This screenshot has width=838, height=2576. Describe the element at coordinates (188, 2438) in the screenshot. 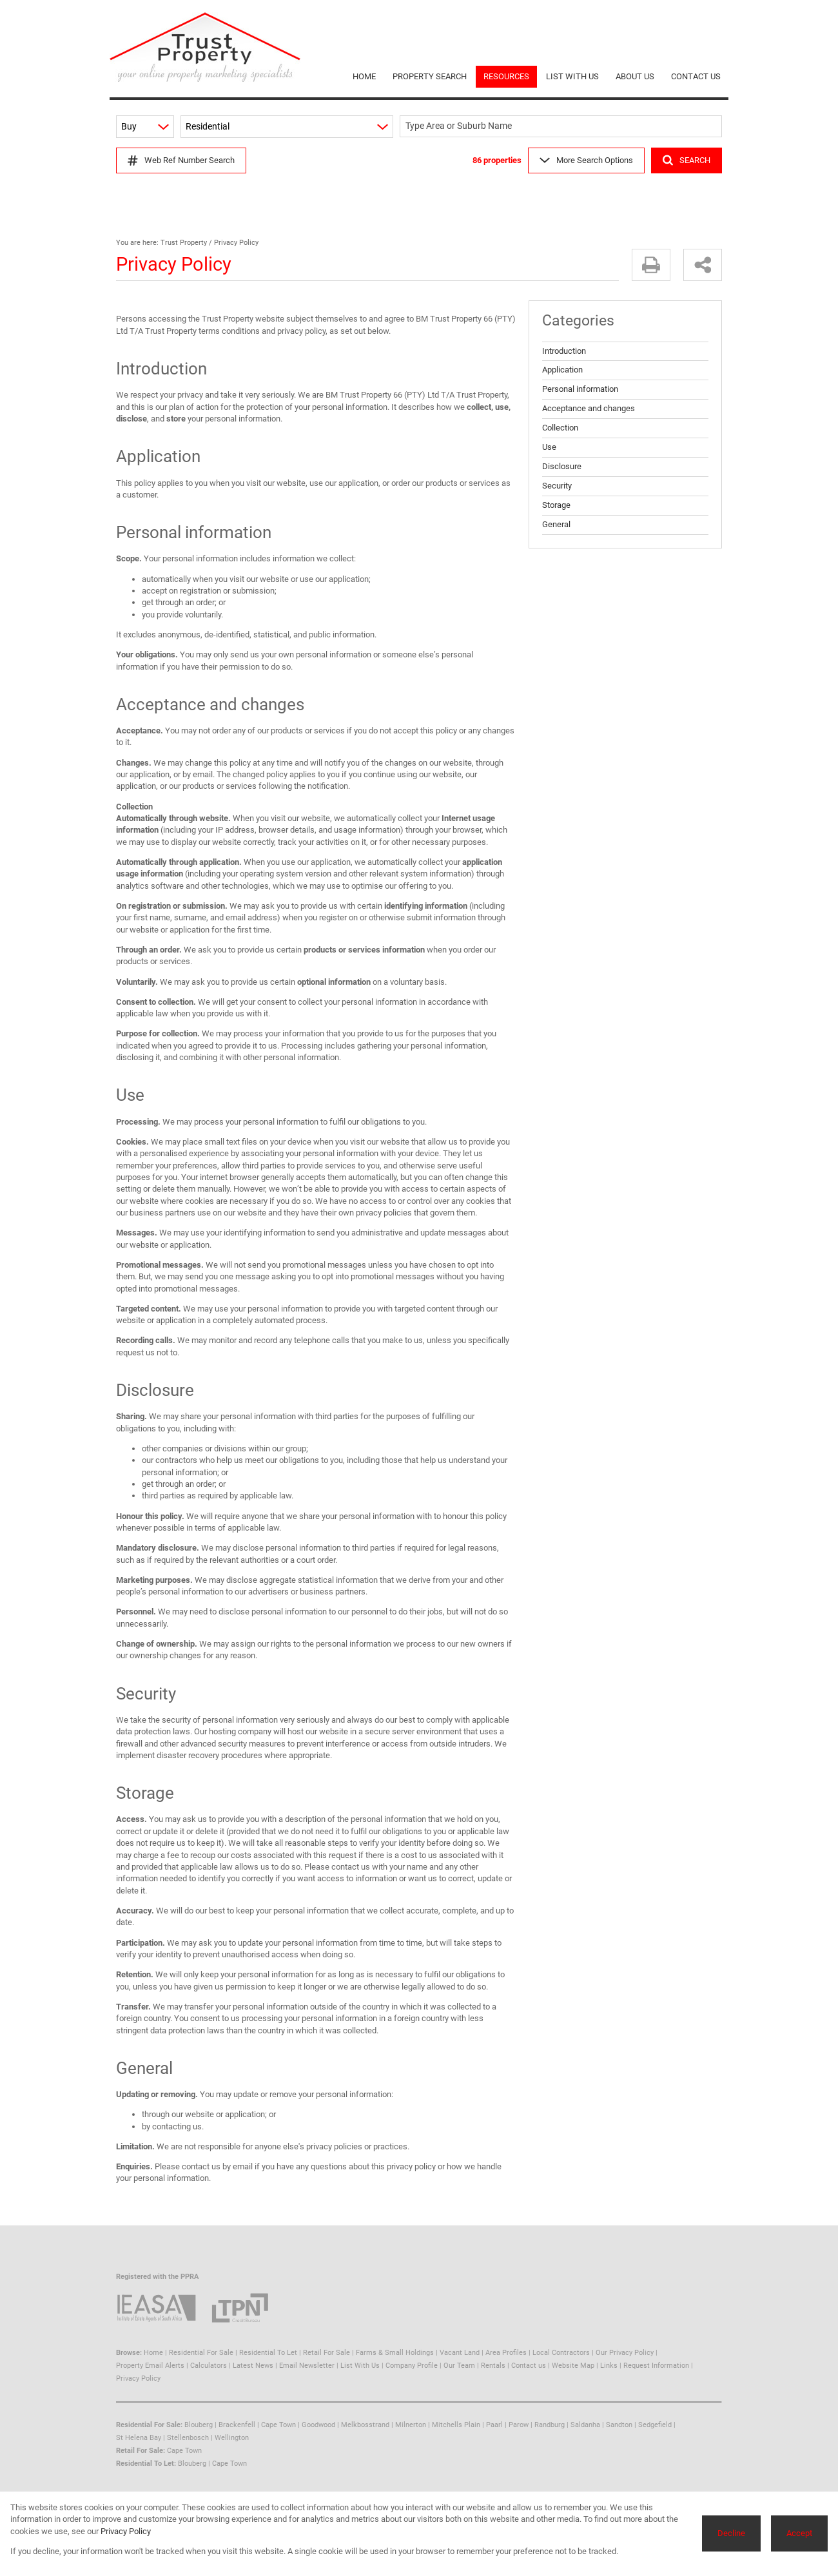

I see `Stellenbosch` at that location.